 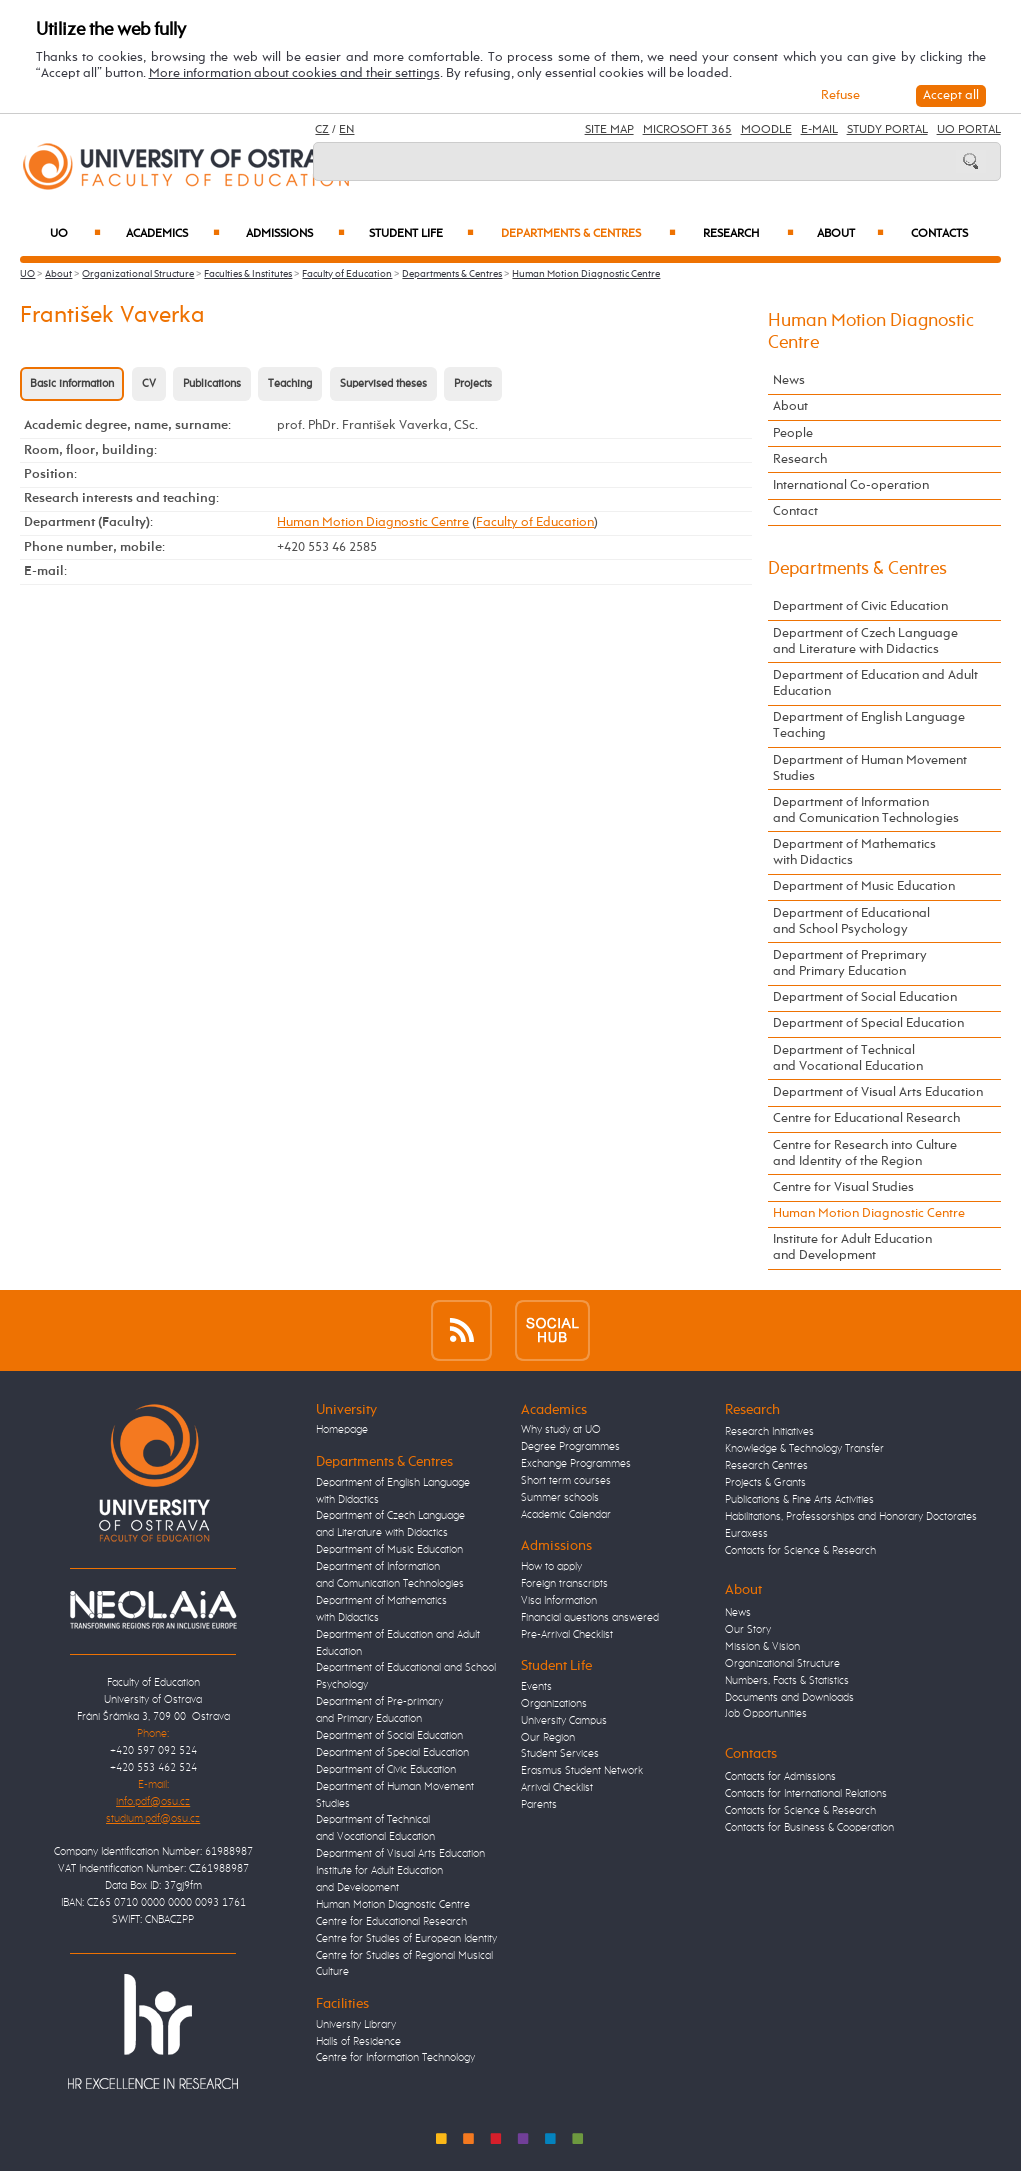 What do you see at coordinates (766, 130) in the screenshot?
I see `Moodle` at bounding box center [766, 130].